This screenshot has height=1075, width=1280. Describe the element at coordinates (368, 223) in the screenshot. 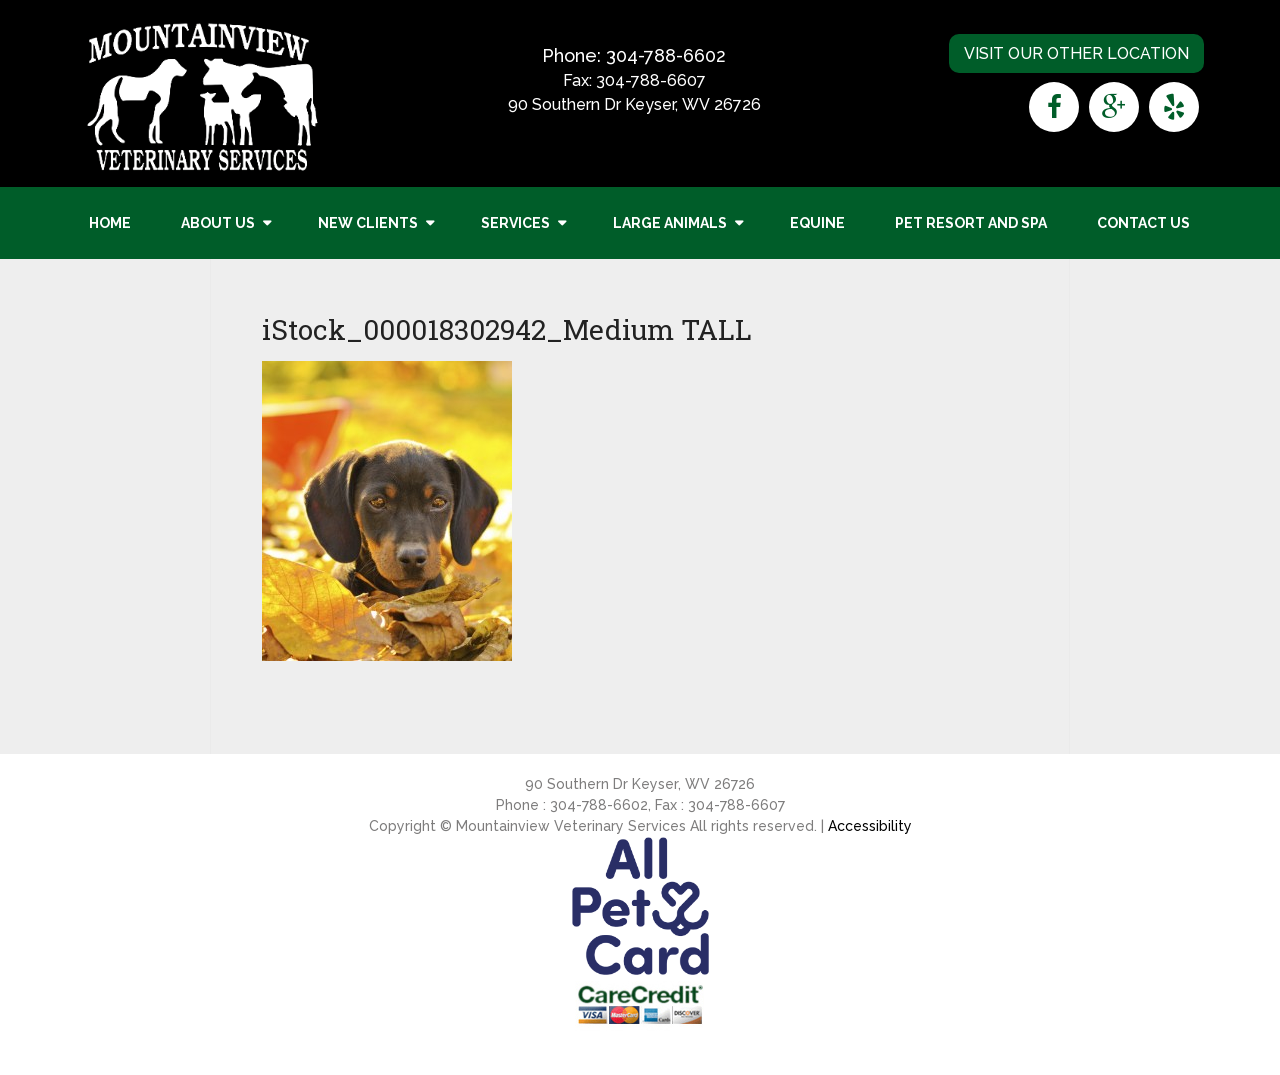

I see `New Clients` at that location.